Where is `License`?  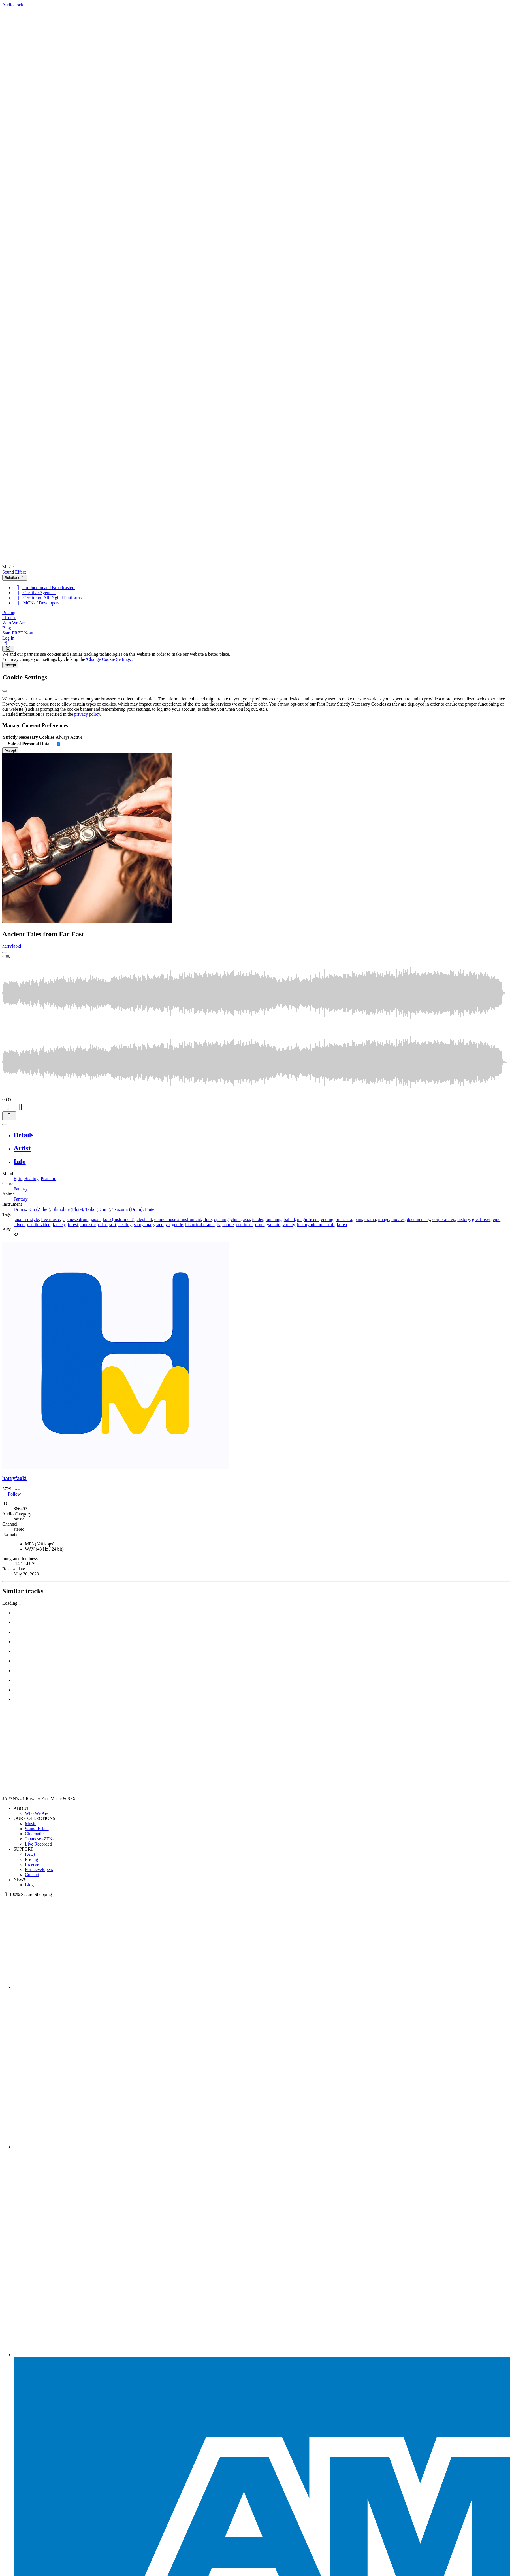
License is located at coordinates (9, 617).